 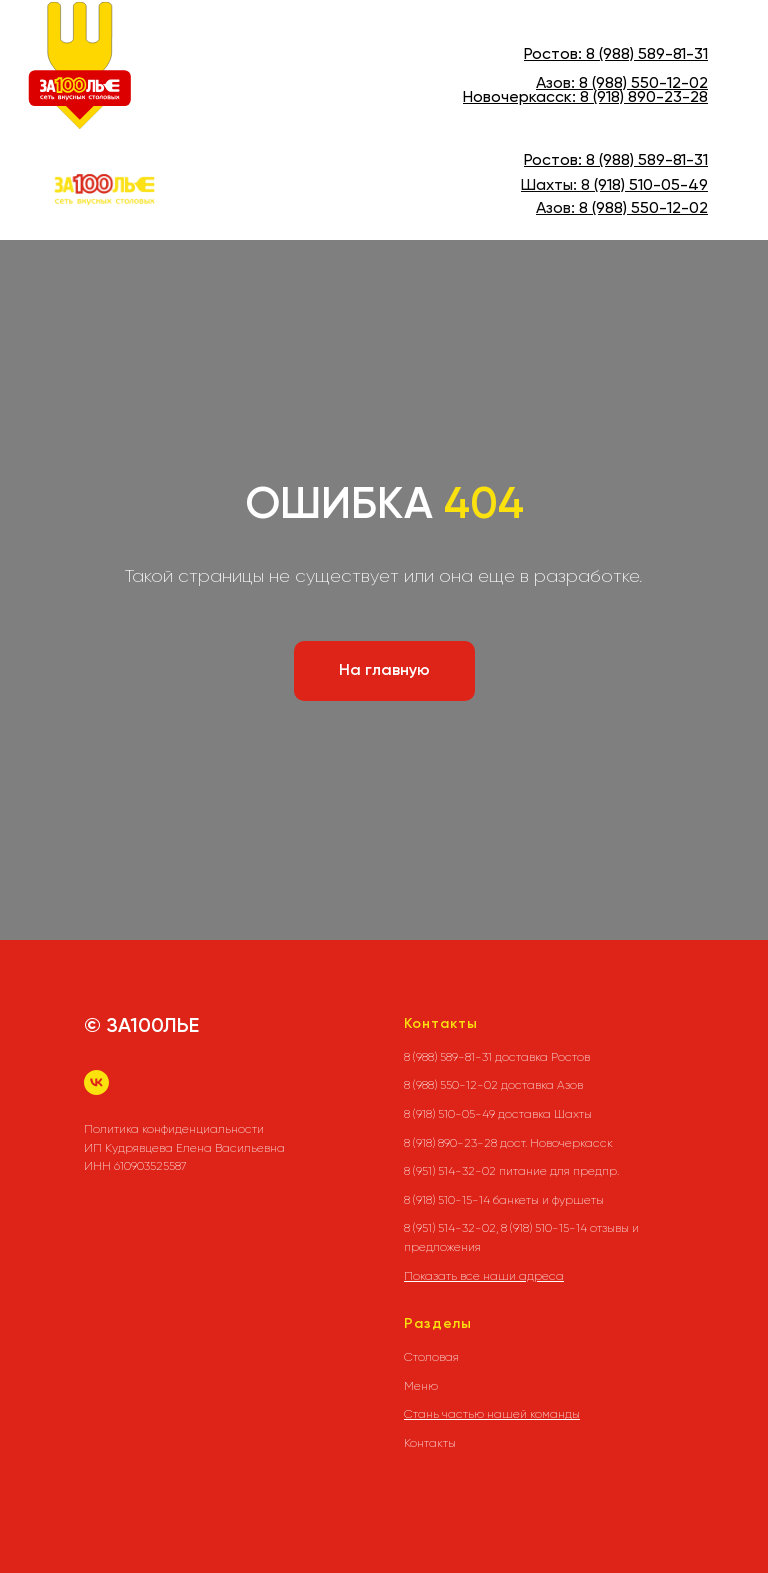 What do you see at coordinates (174, 1129) in the screenshot?
I see `Политика конфиденциальности` at bounding box center [174, 1129].